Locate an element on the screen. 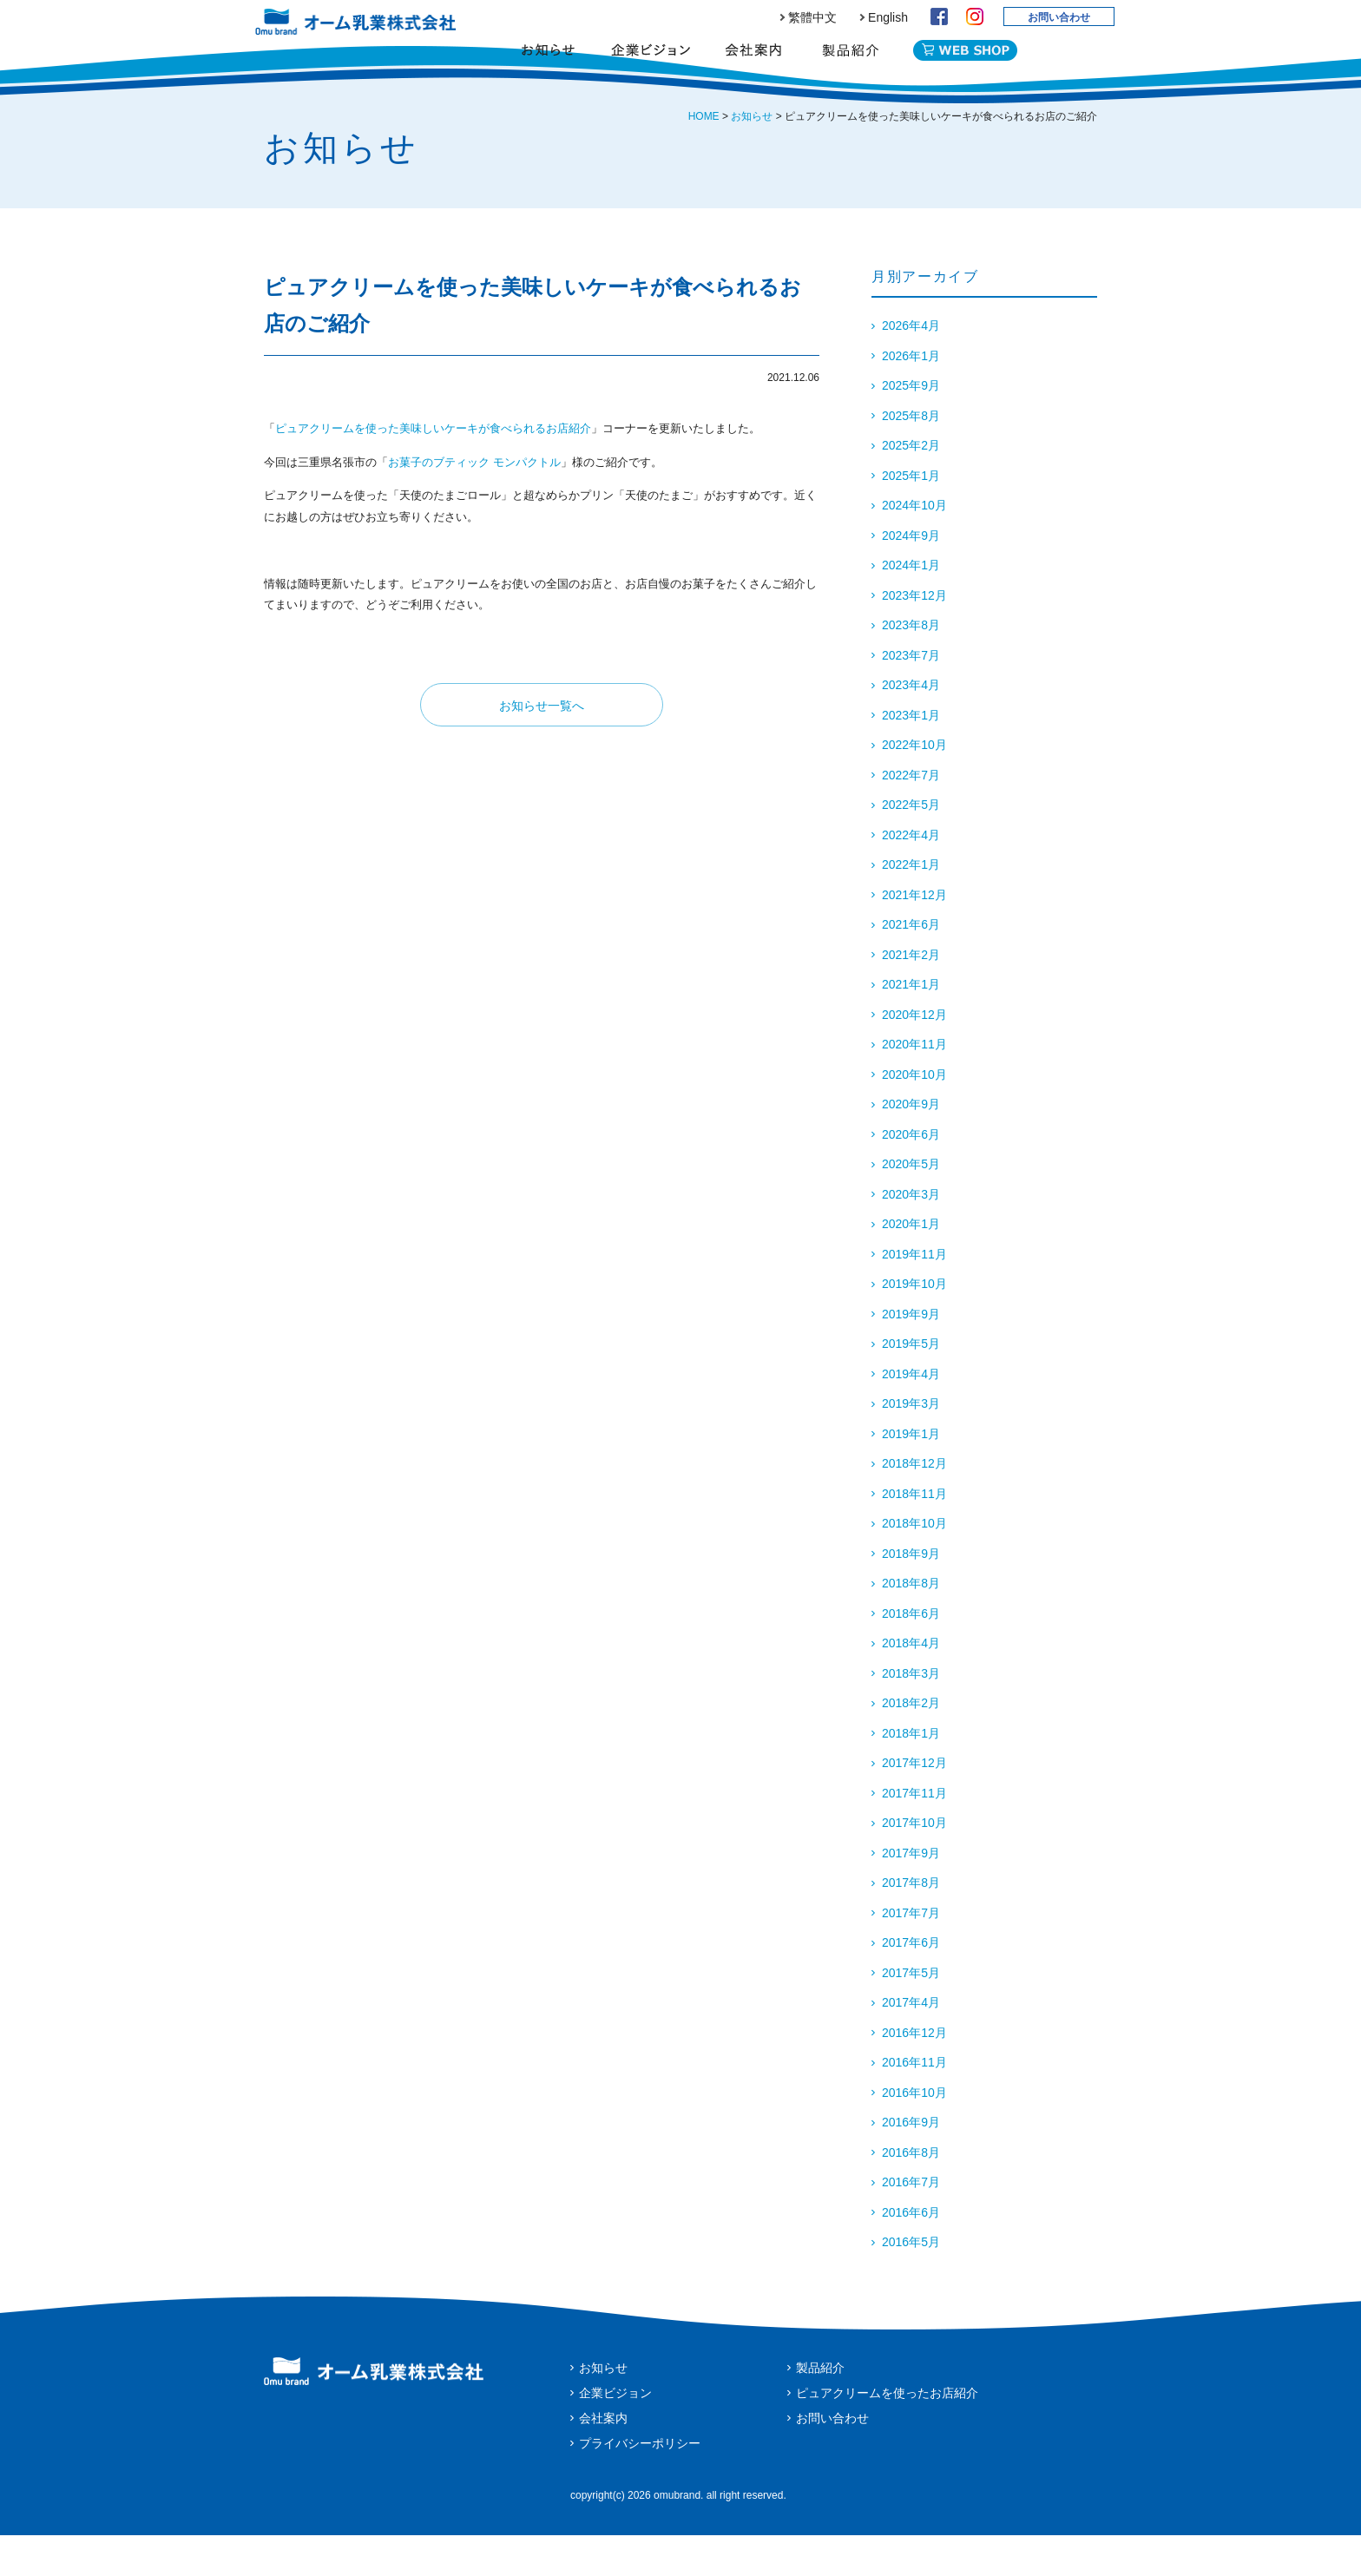 This screenshot has width=1361, height=2576. 2023年7月 is located at coordinates (911, 696).